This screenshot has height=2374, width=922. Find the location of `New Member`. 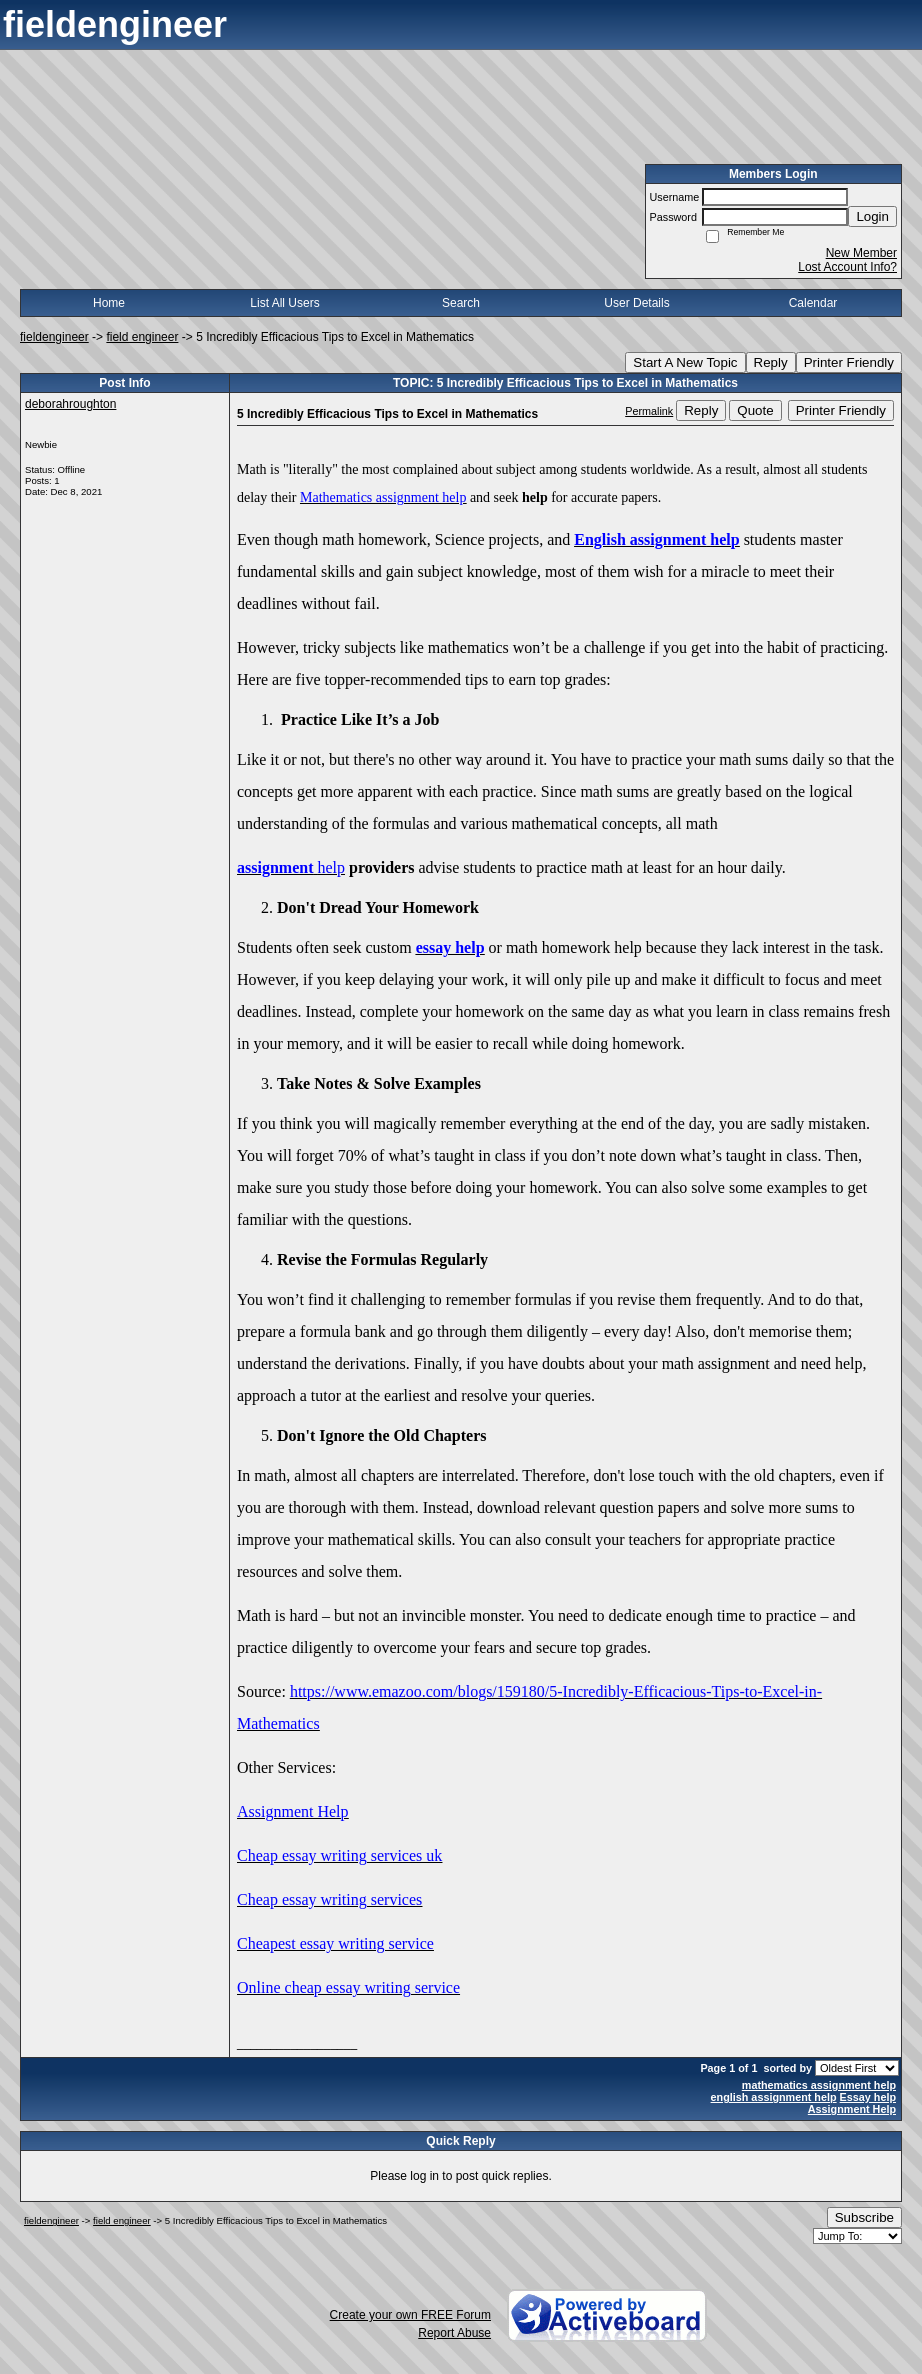

New Member is located at coordinates (861, 253).